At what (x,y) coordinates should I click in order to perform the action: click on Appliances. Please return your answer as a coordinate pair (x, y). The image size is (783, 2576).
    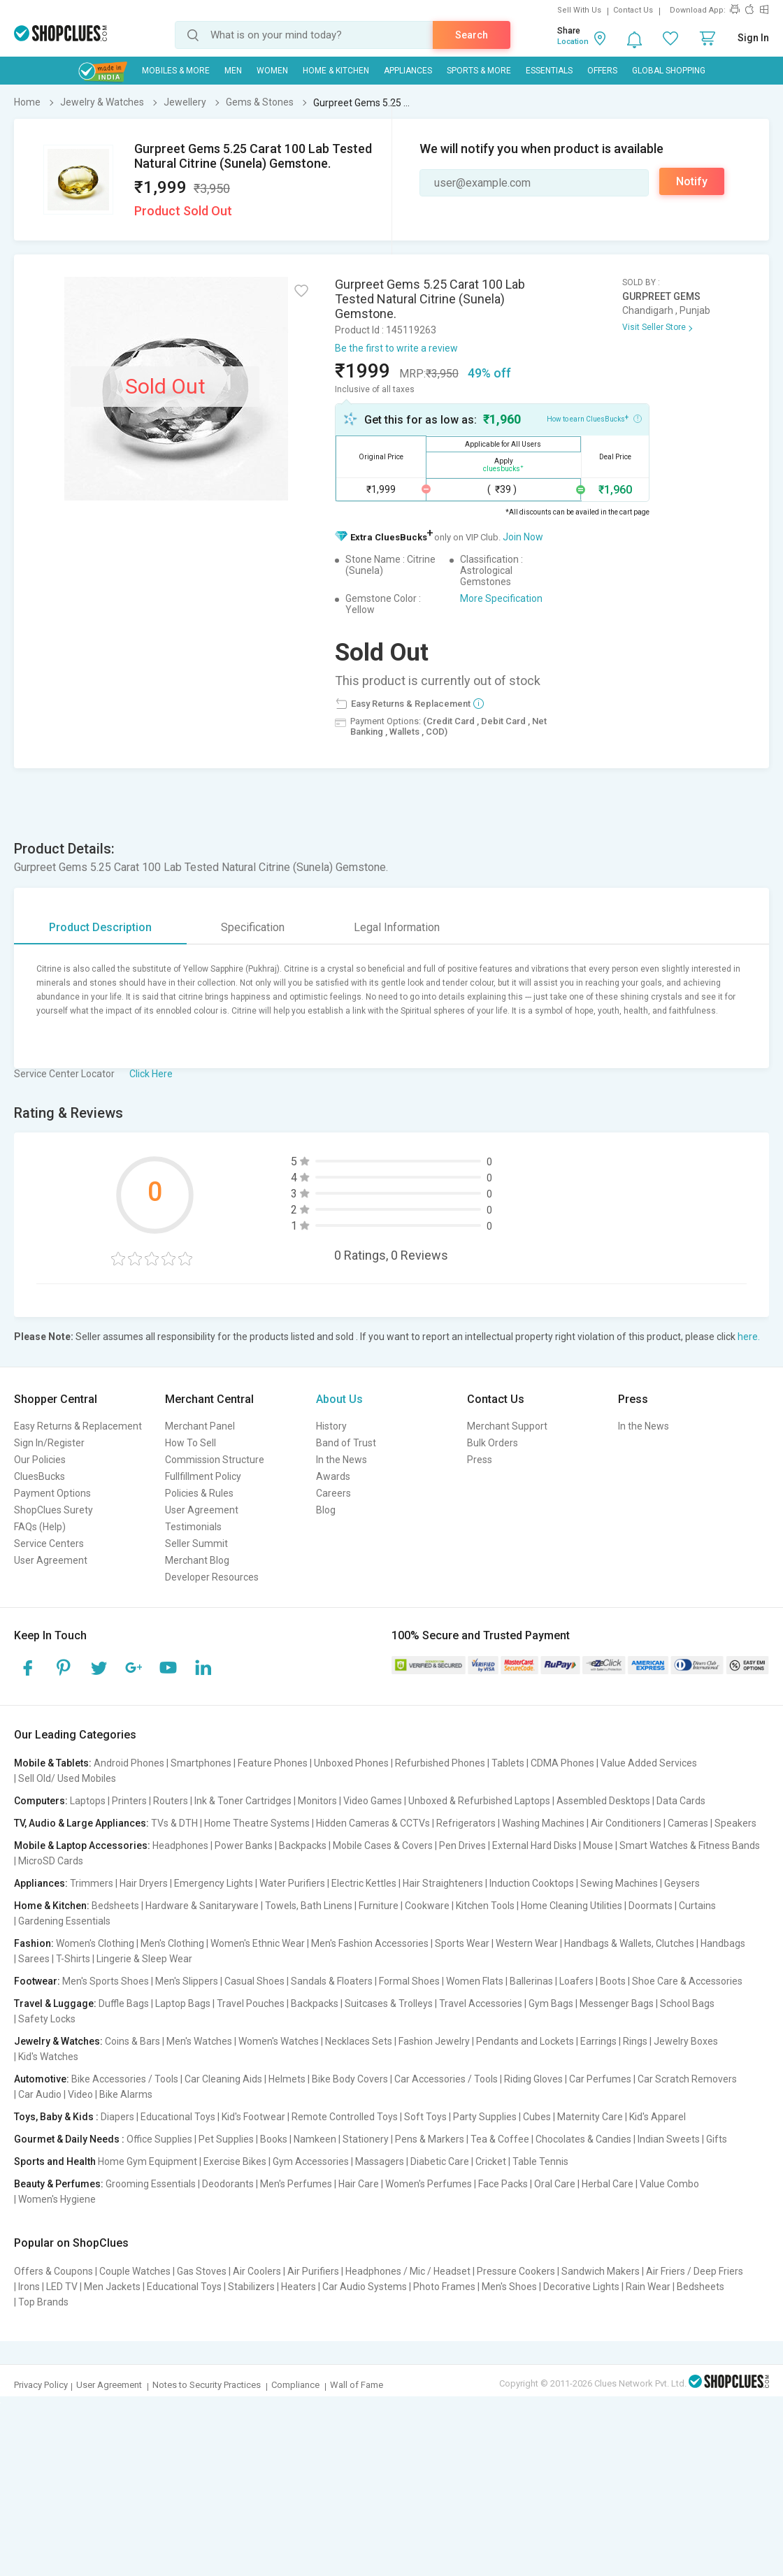
    Looking at the image, I should click on (408, 70).